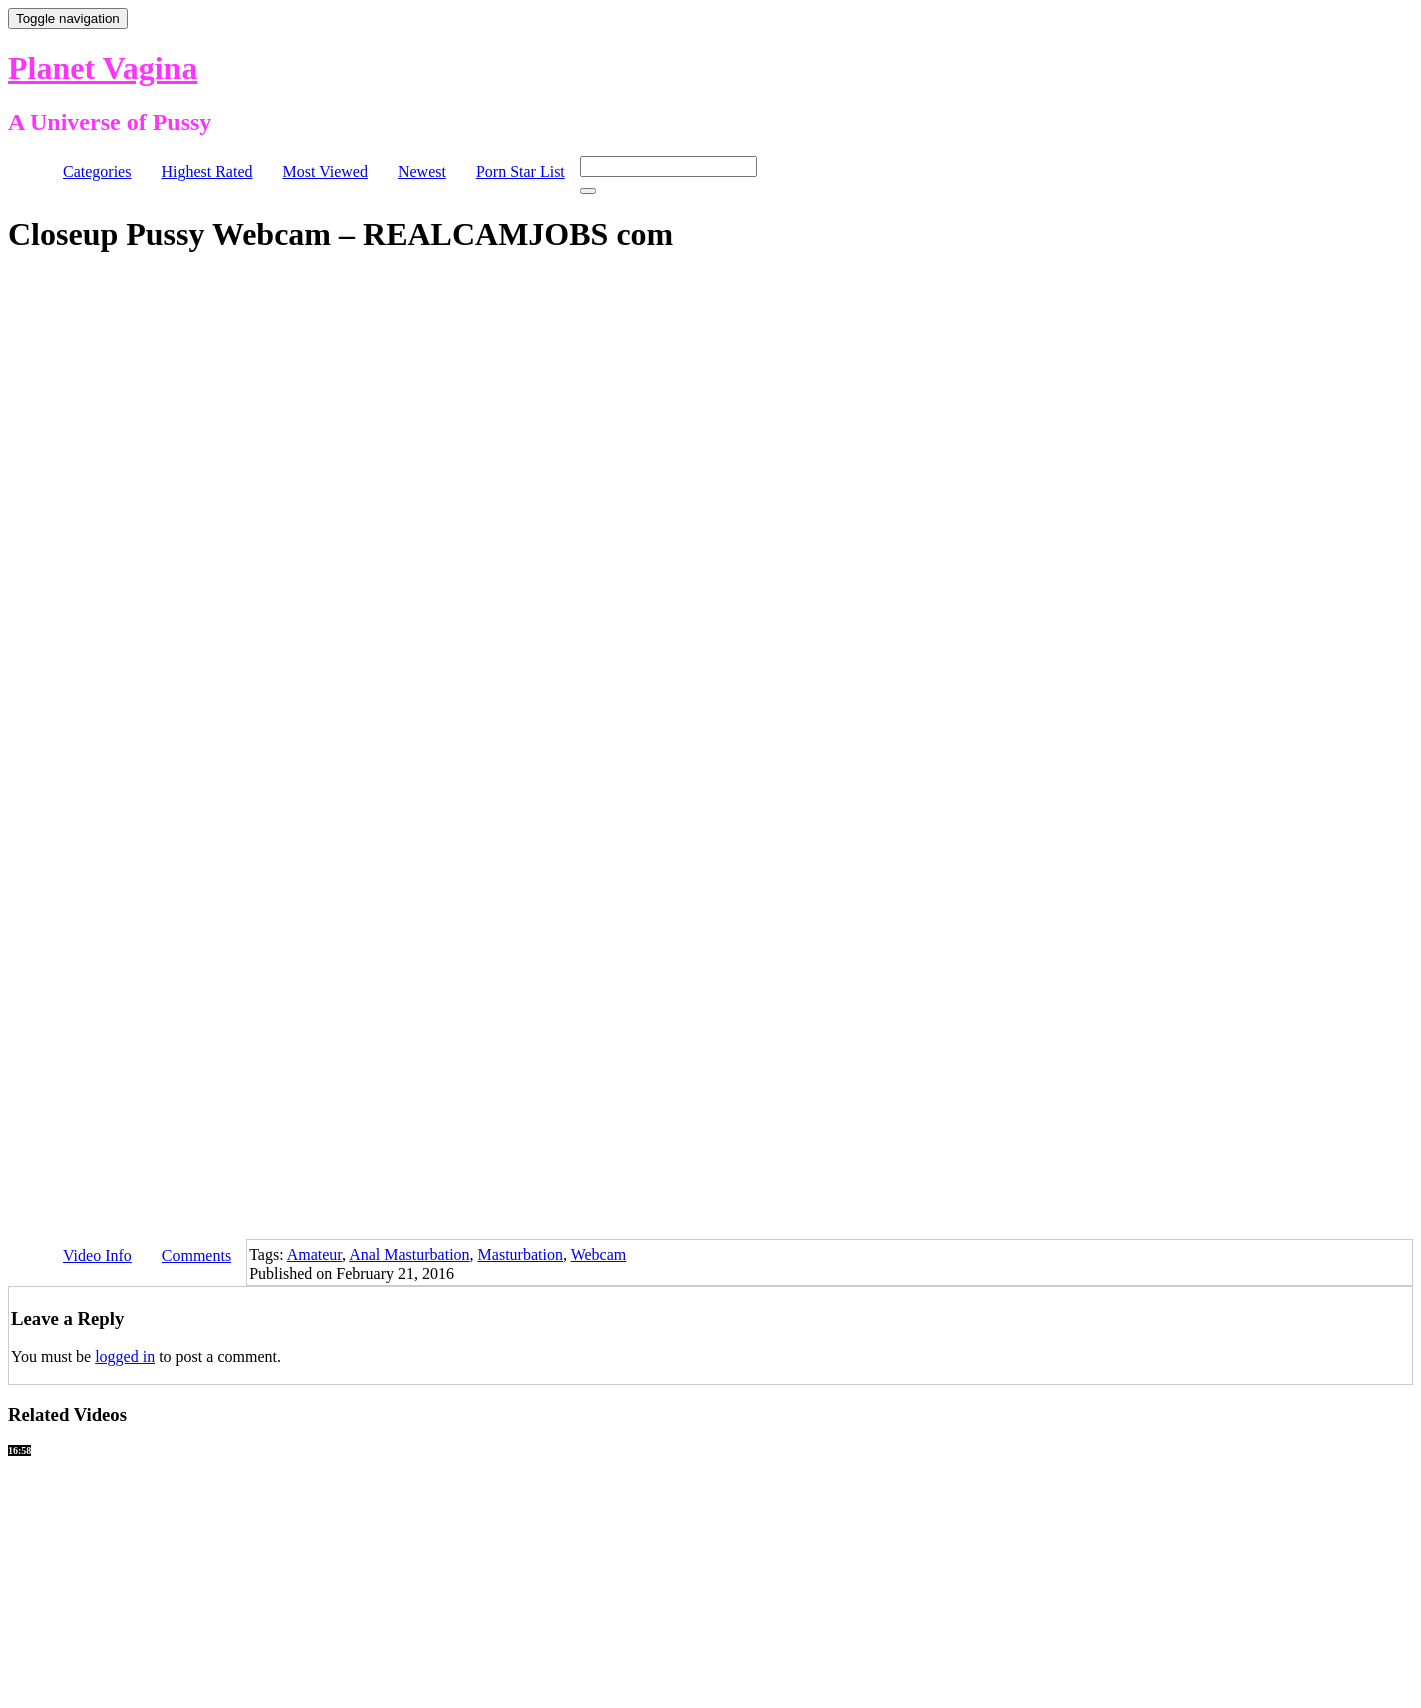  What do you see at coordinates (599, 1254) in the screenshot?
I see `Webcam` at bounding box center [599, 1254].